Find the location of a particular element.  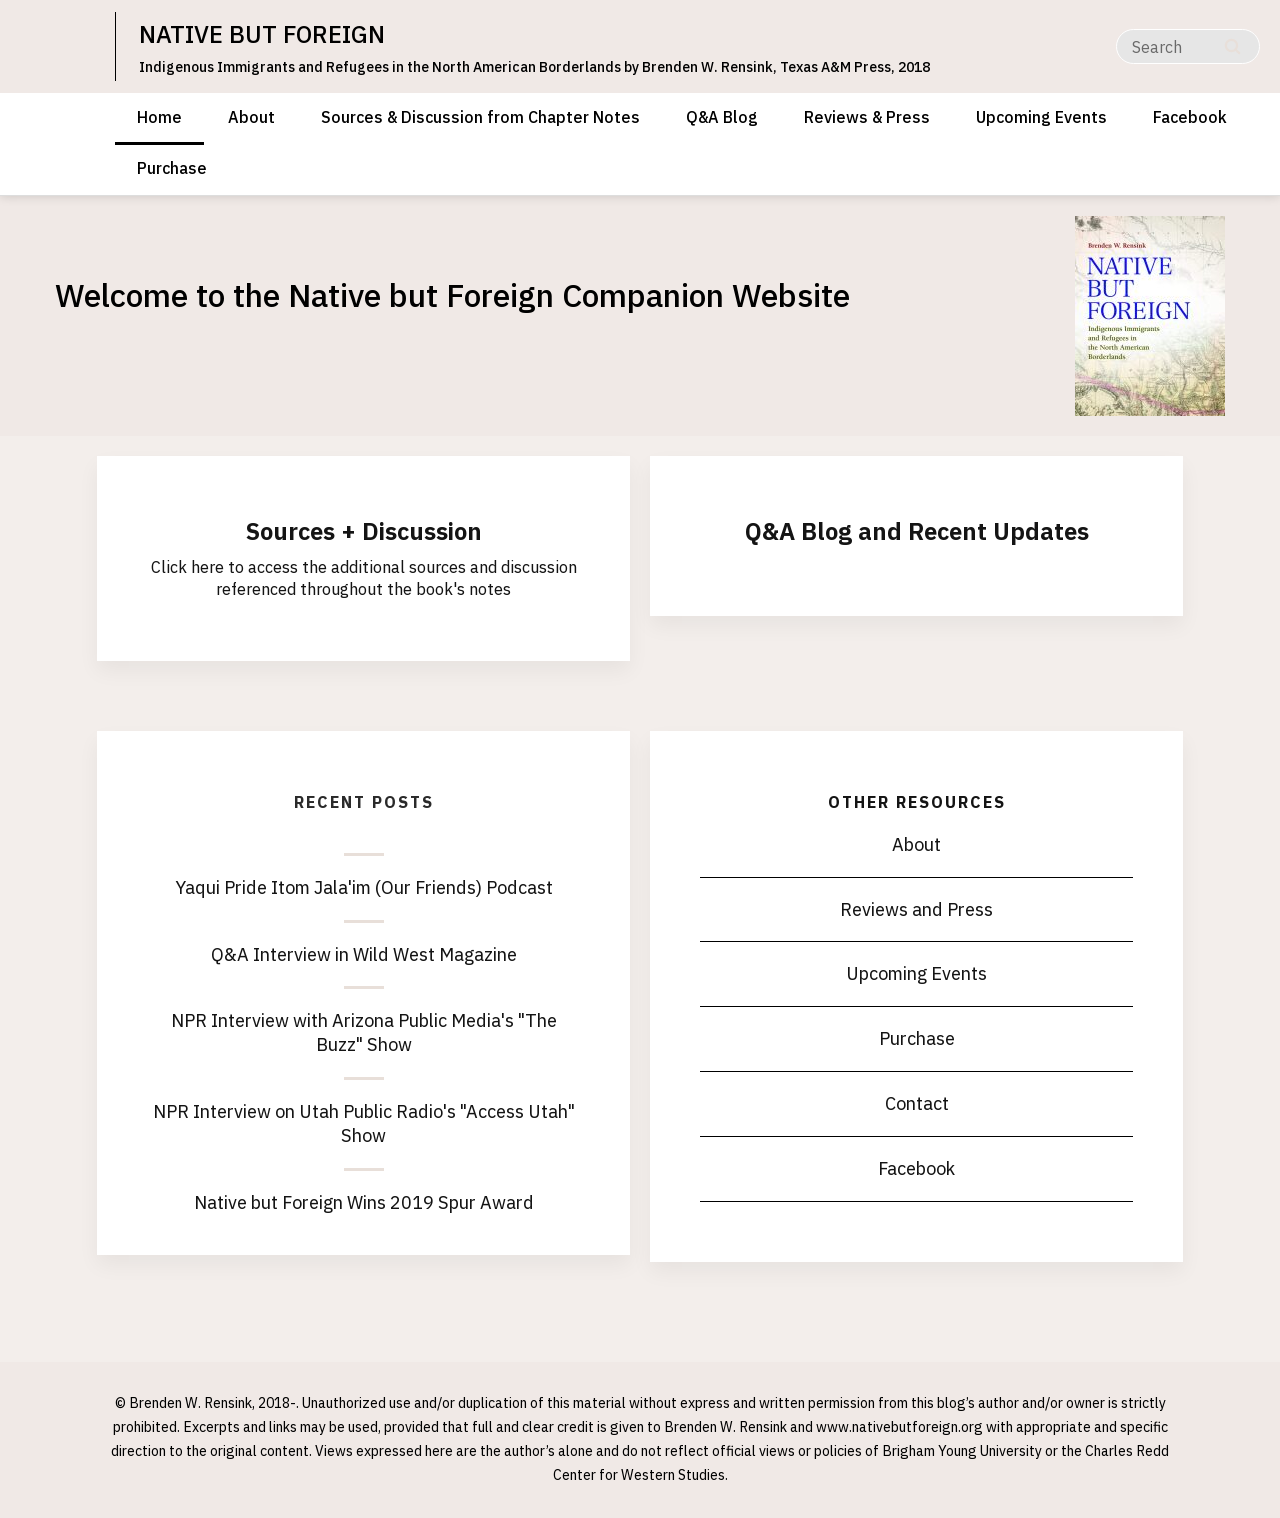

Purchase is located at coordinates (172, 168).